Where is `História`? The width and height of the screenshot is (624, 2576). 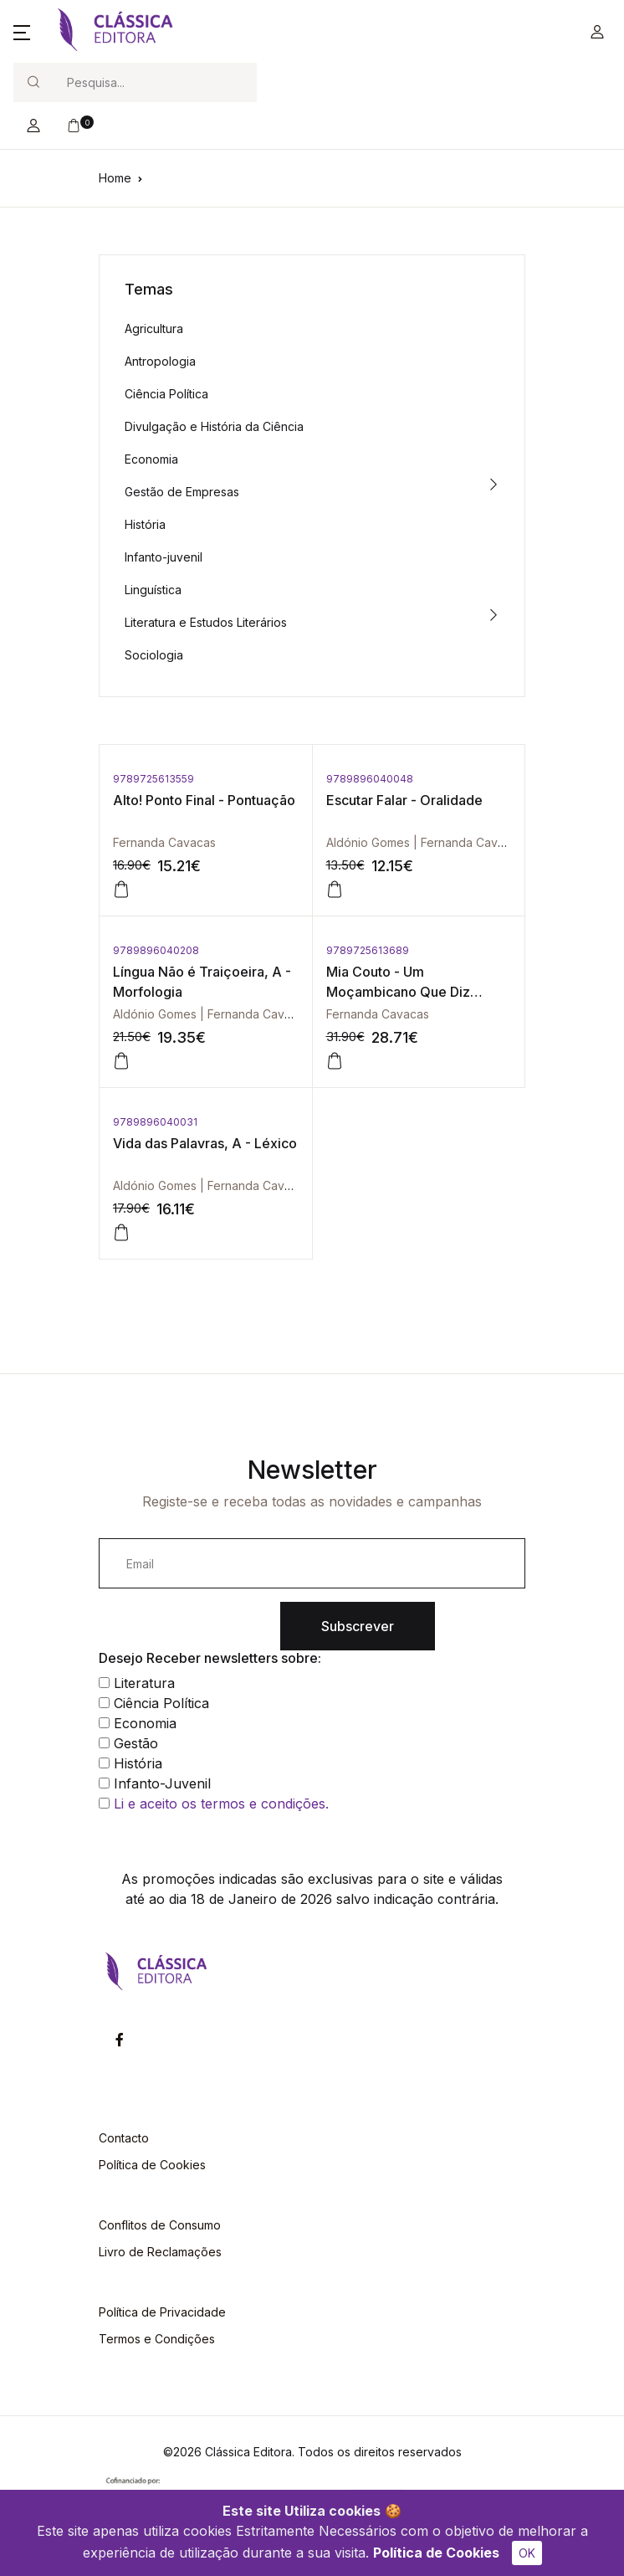 História is located at coordinates (145, 524).